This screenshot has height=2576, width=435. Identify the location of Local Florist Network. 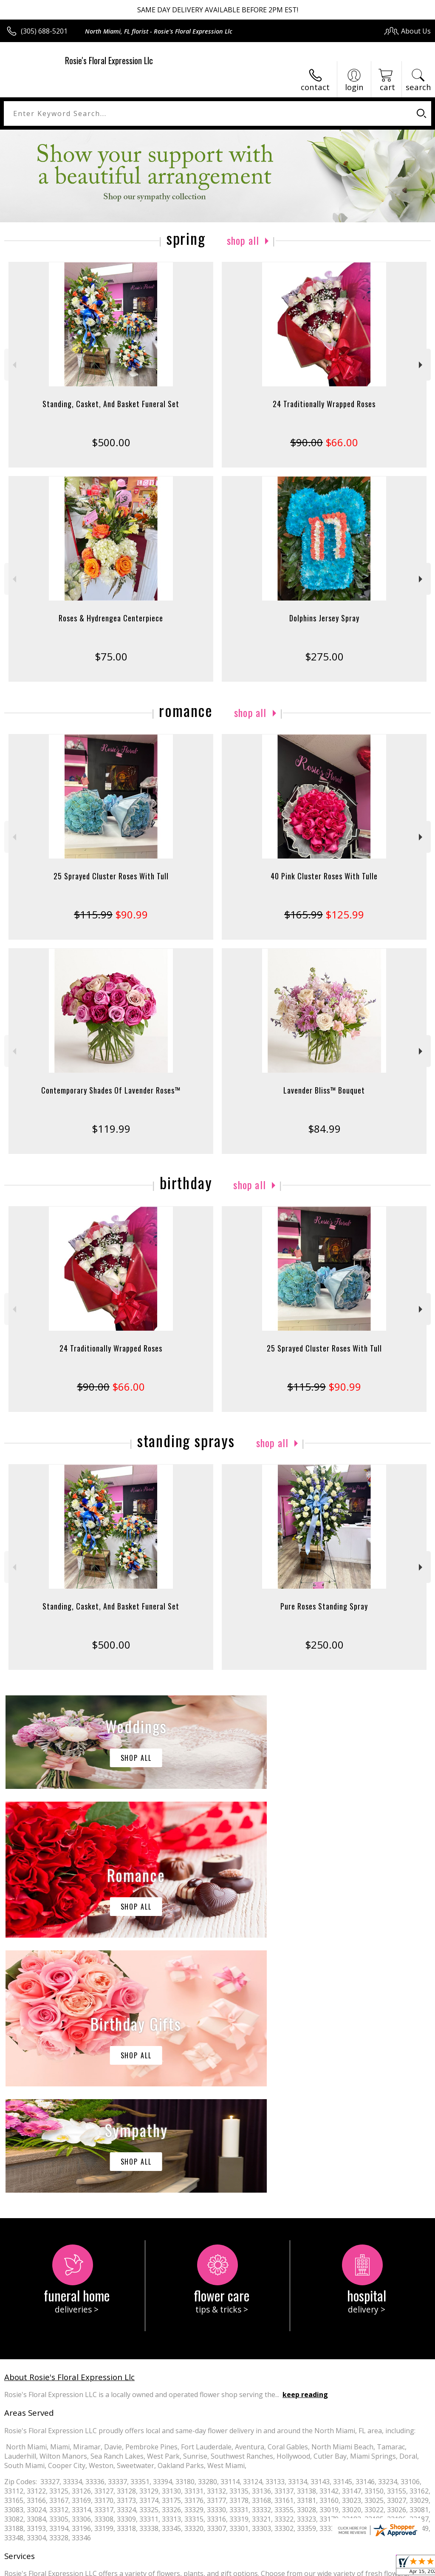
(347, 2567).